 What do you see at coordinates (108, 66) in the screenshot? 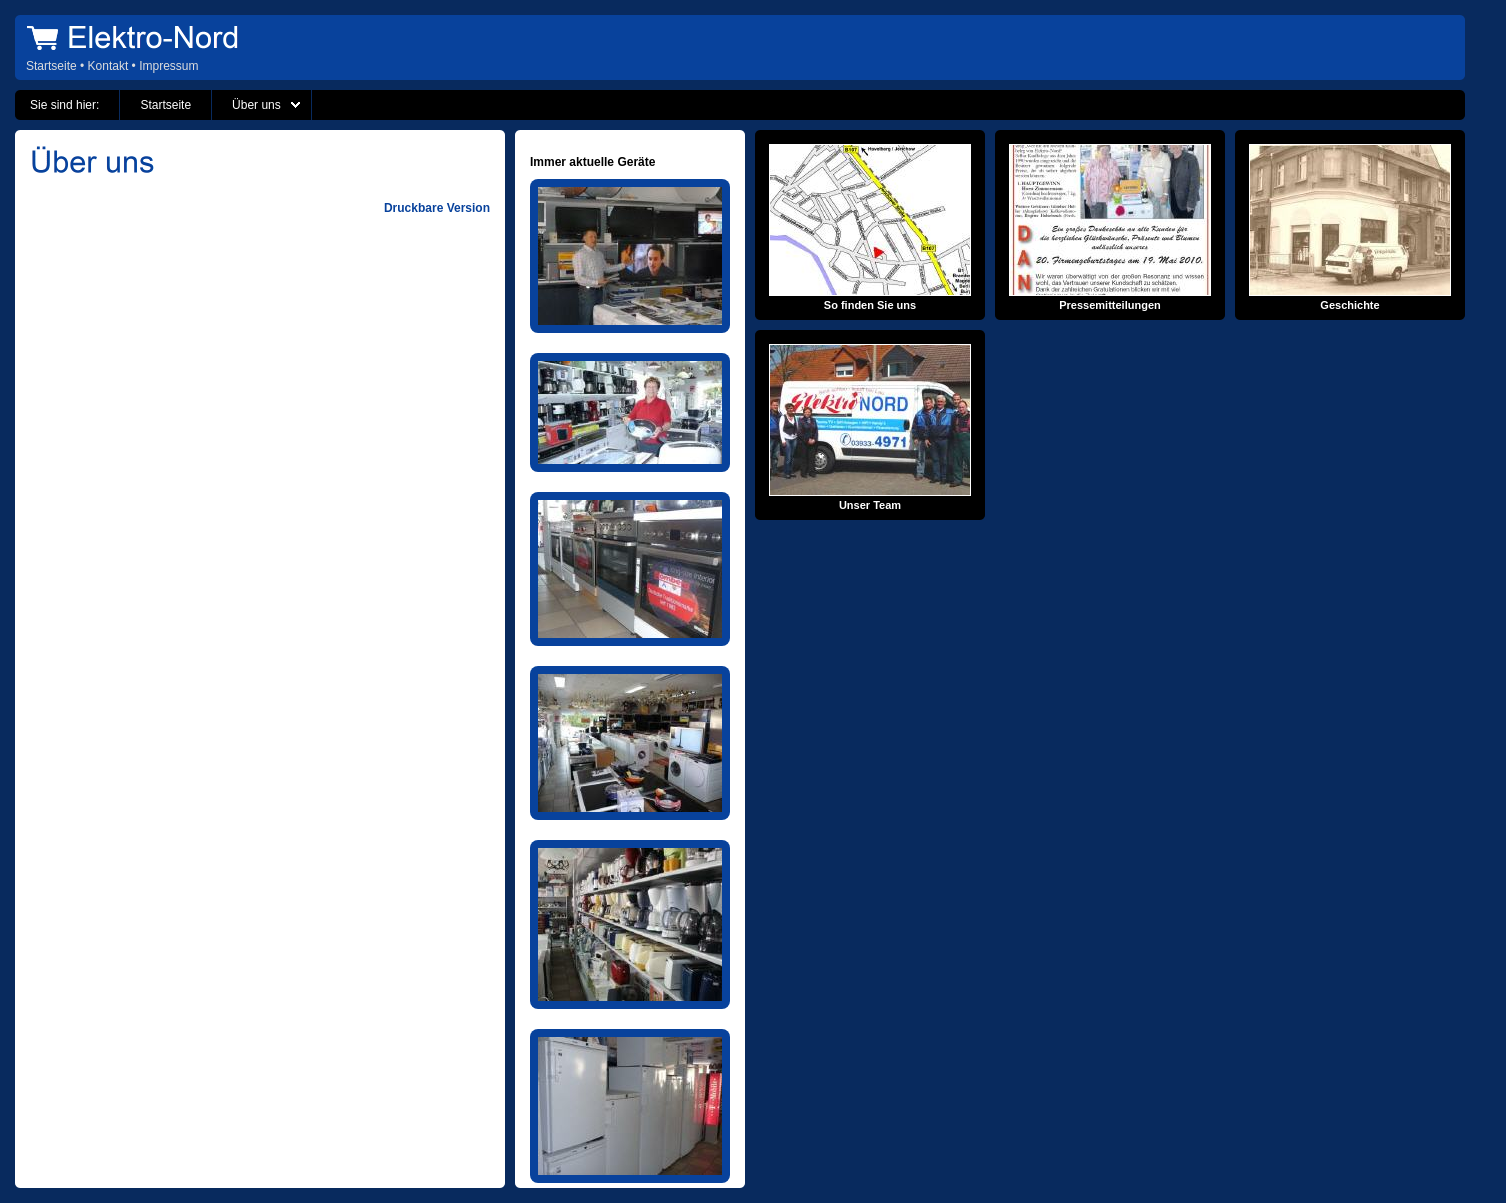
I see `Kontakt` at bounding box center [108, 66].